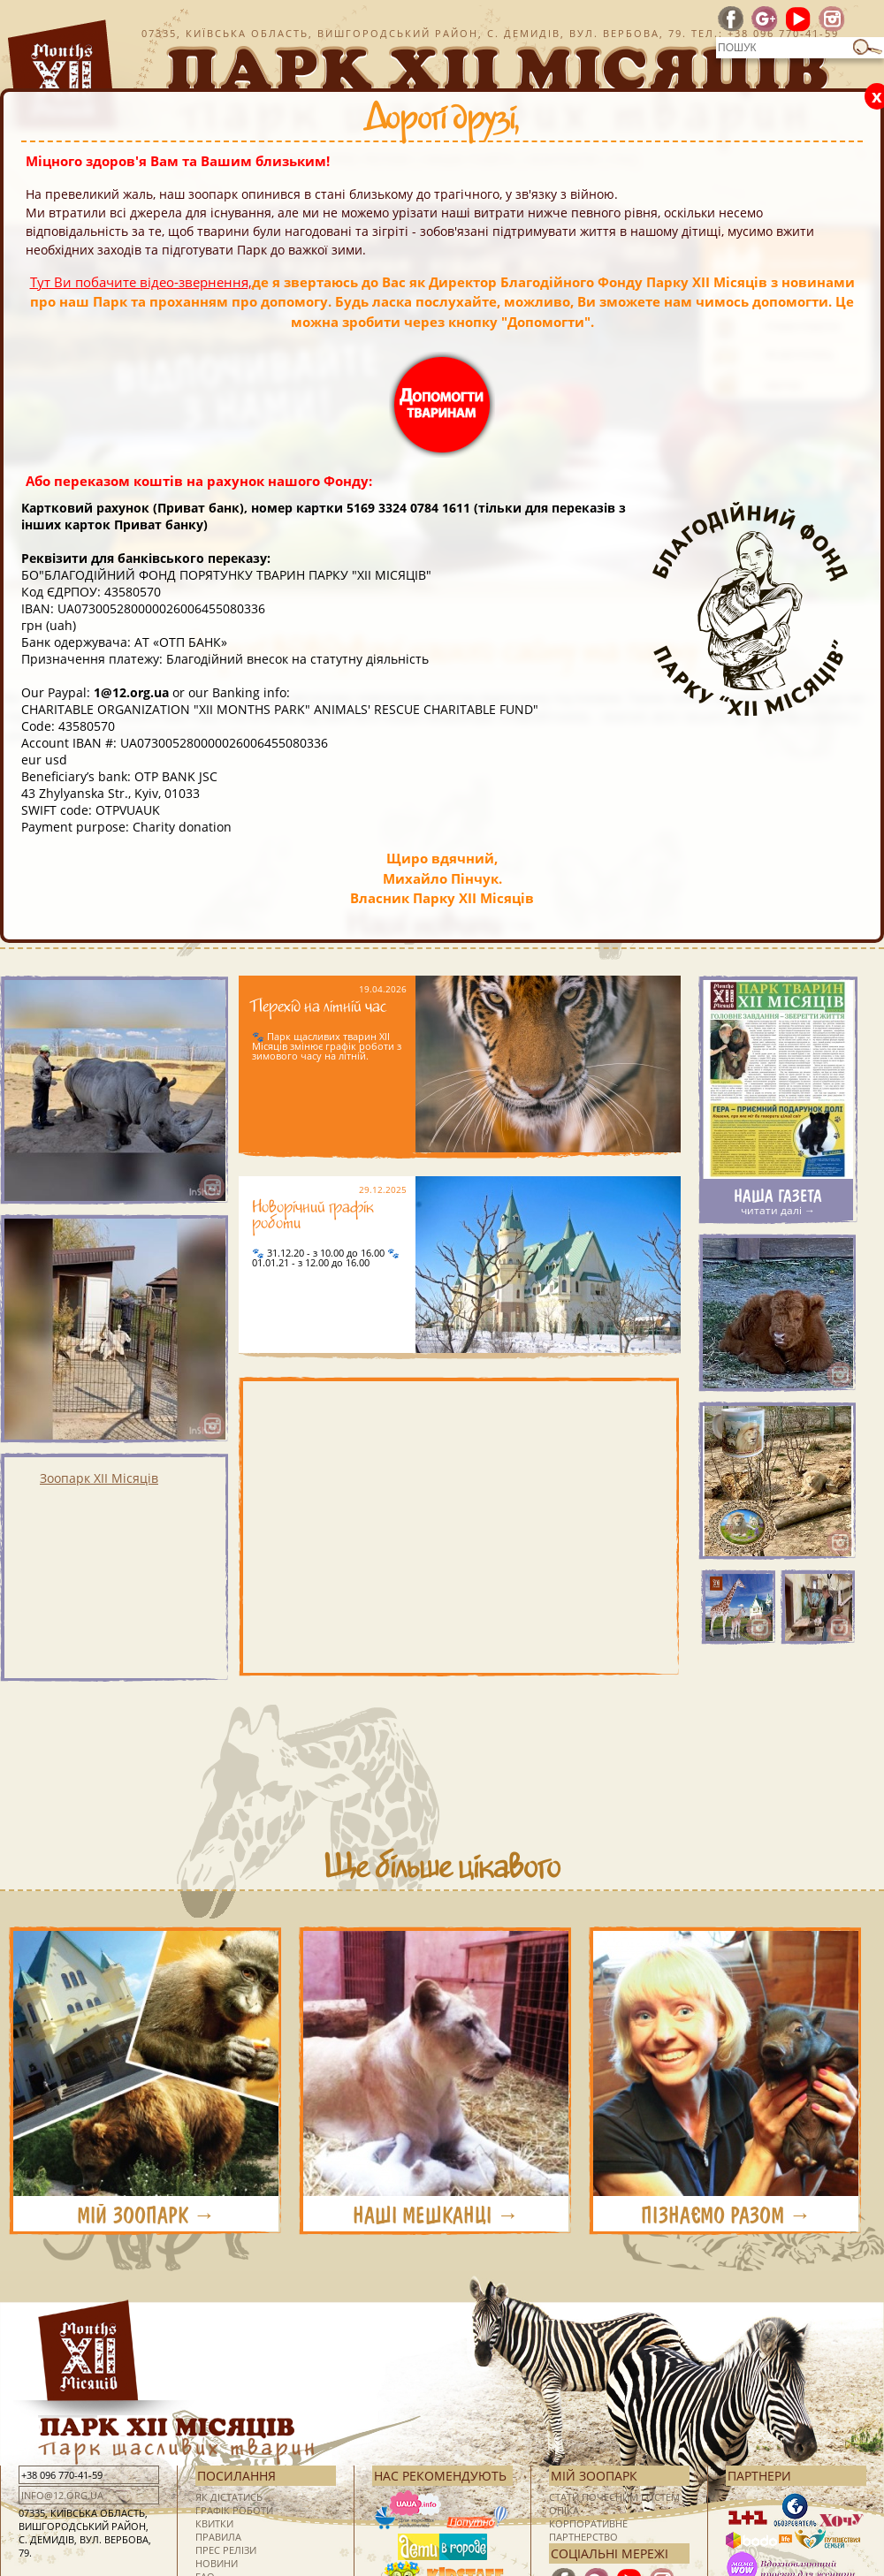 The width and height of the screenshot is (884, 2576). Describe the element at coordinates (234, 2510) in the screenshot. I see `Графік роботи` at that location.